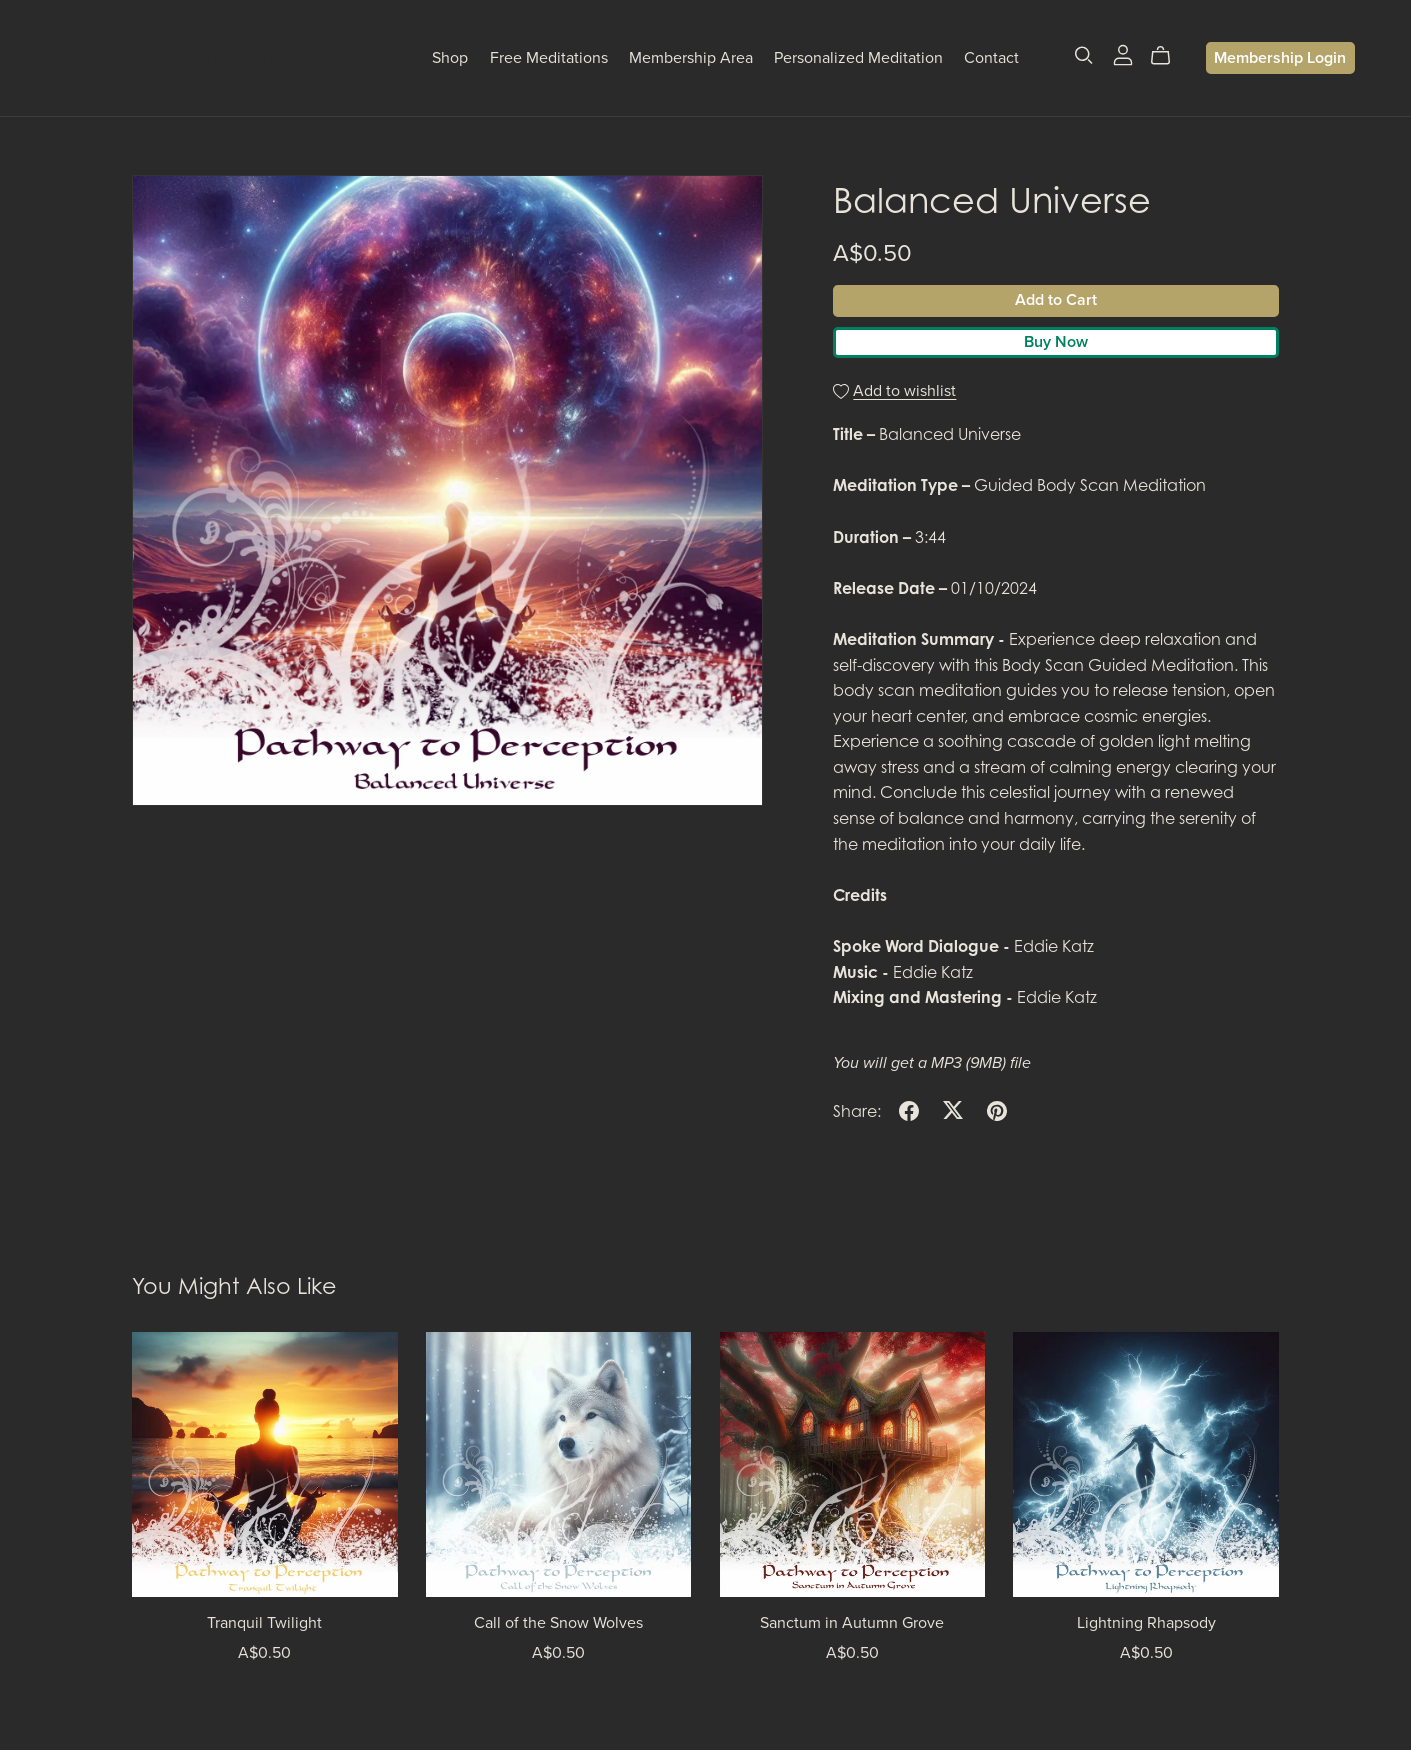 Image resolution: width=1411 pixels, height=1750 pixels. Describe the element at coordinates (1123, 53) in the screenshot. I see `[Login]` at that location.